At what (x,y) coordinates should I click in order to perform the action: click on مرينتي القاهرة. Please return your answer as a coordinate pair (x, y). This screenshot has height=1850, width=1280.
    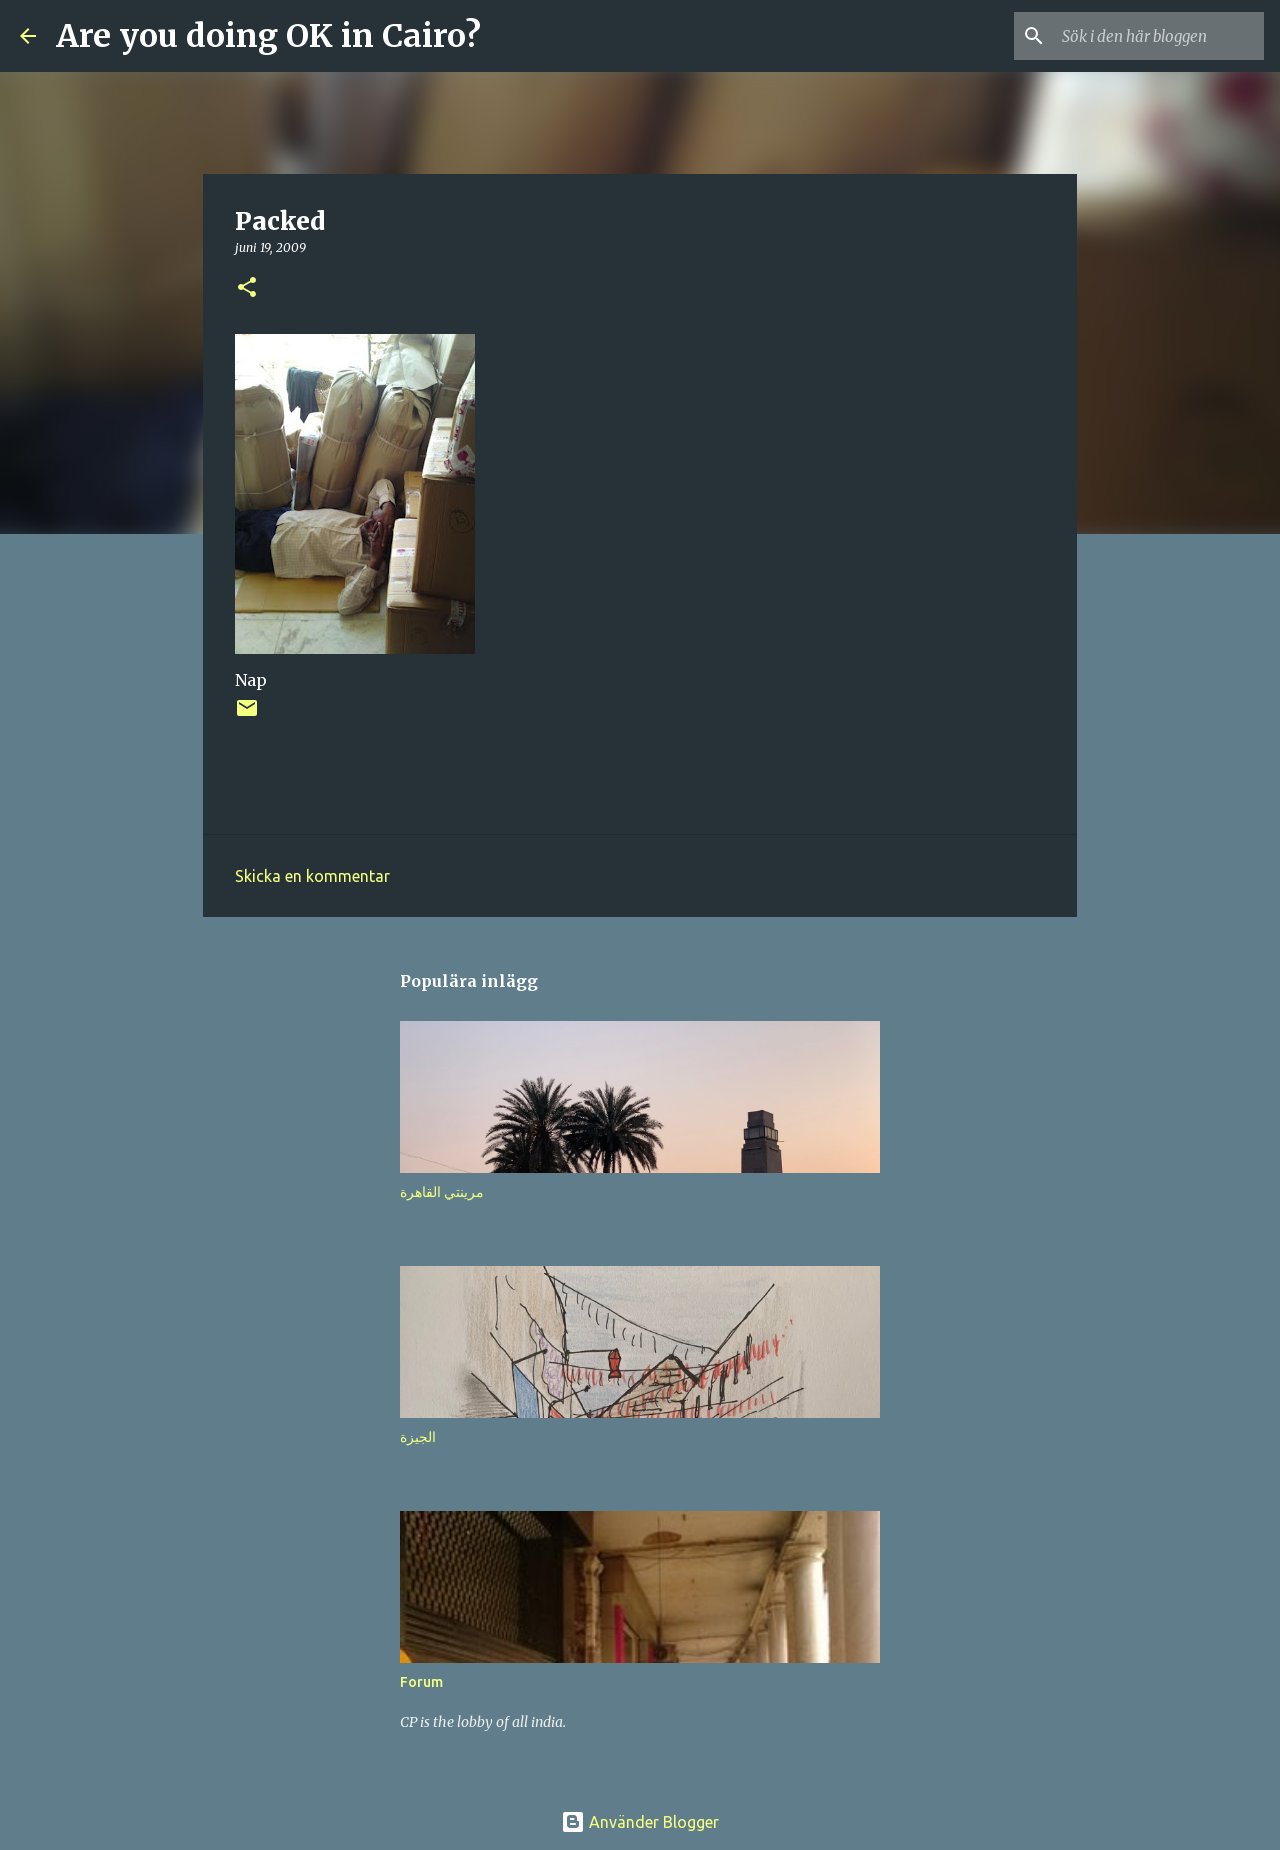
    Looking at the image, I should click on (442, 1192).